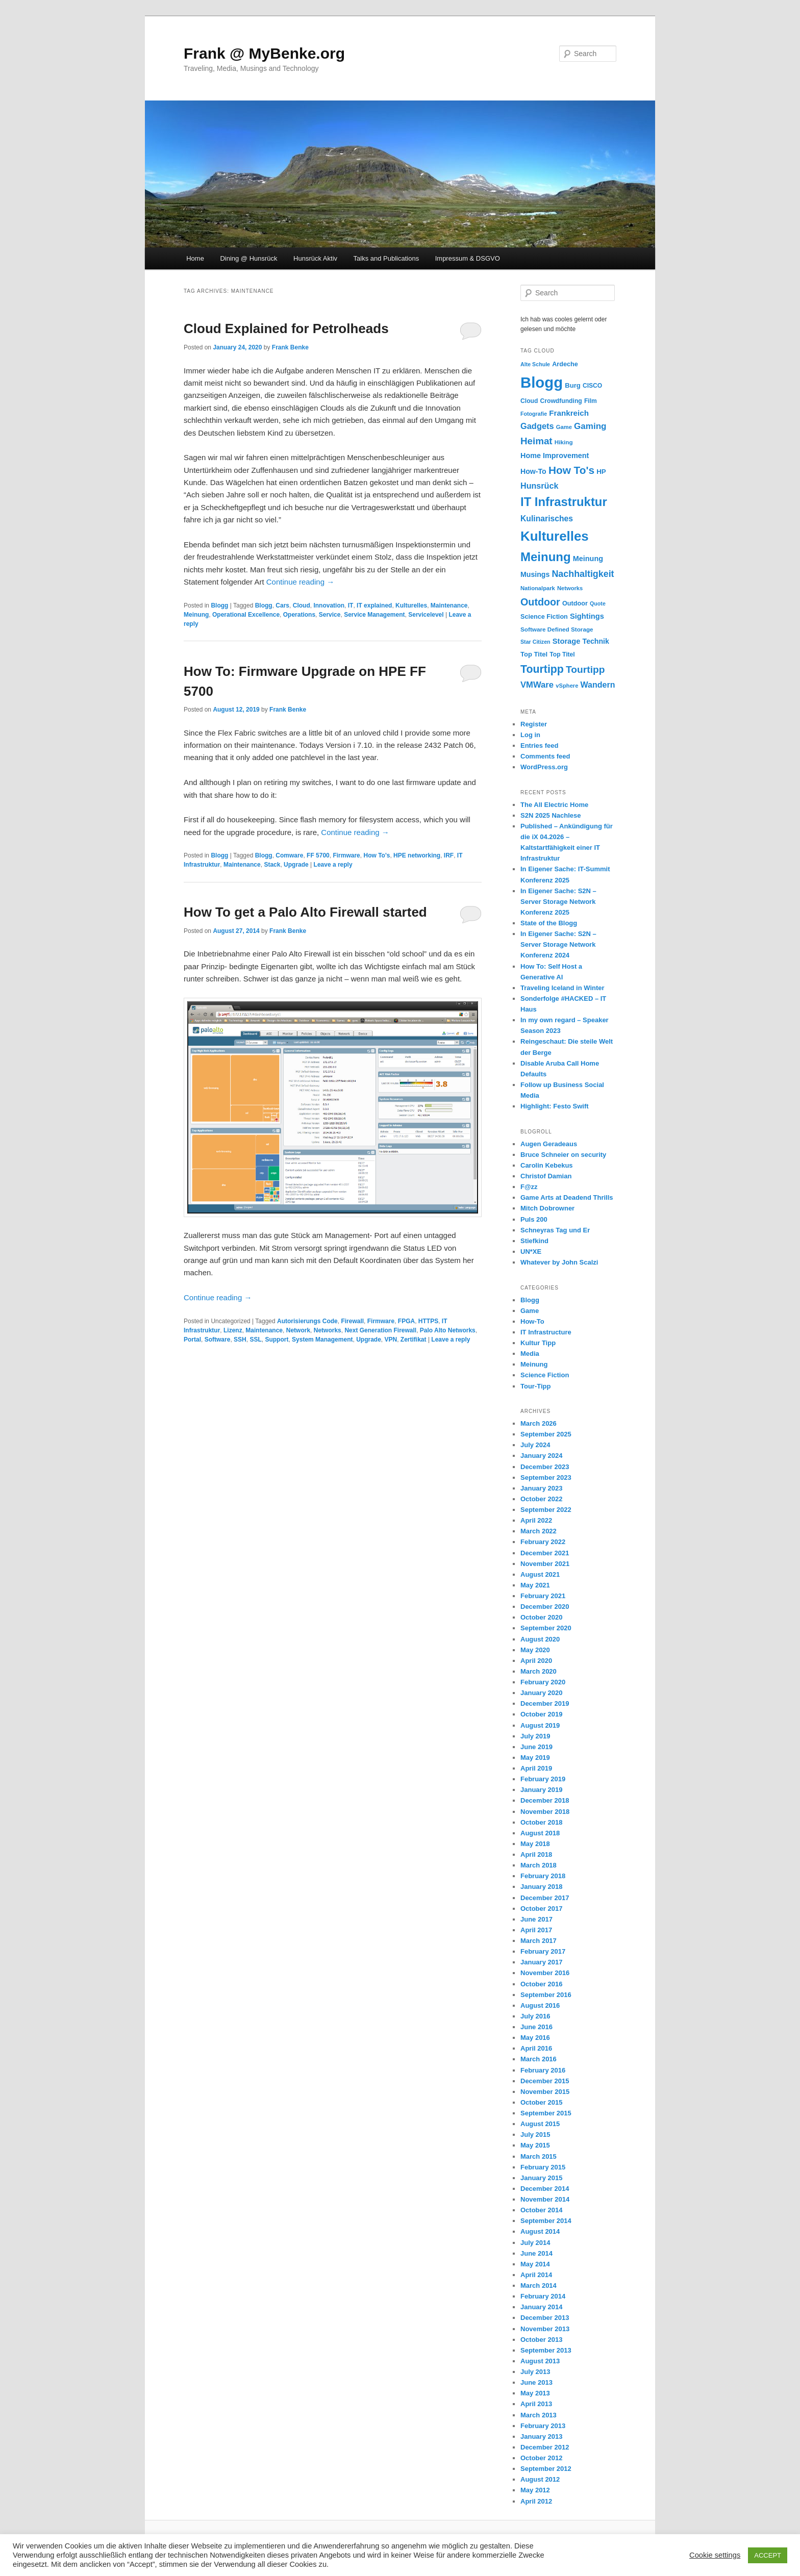 This screenshot has width=800, height=2576. Describe the element at coordinates (555, 1230) in the screenshot. I see `Schneyras Tag und Er` at that location.